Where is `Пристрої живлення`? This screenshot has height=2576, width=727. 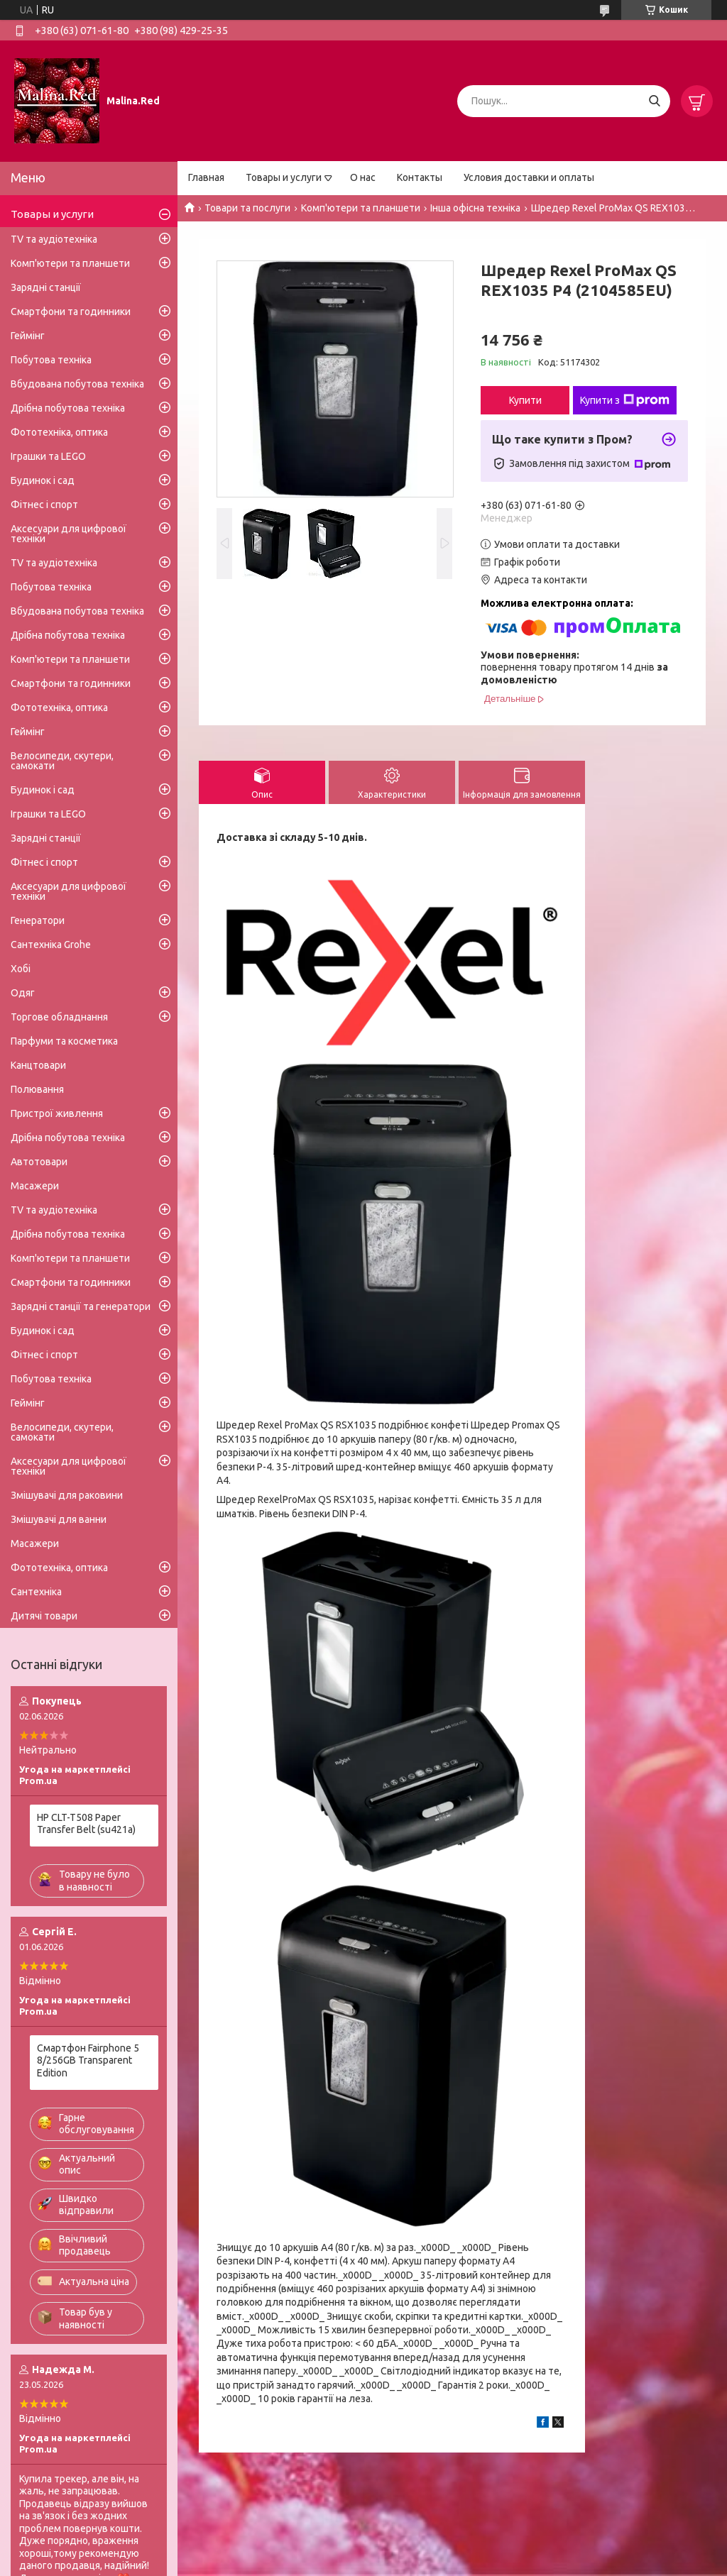 Пристрої живлення is located at coordinates (57, 1113).